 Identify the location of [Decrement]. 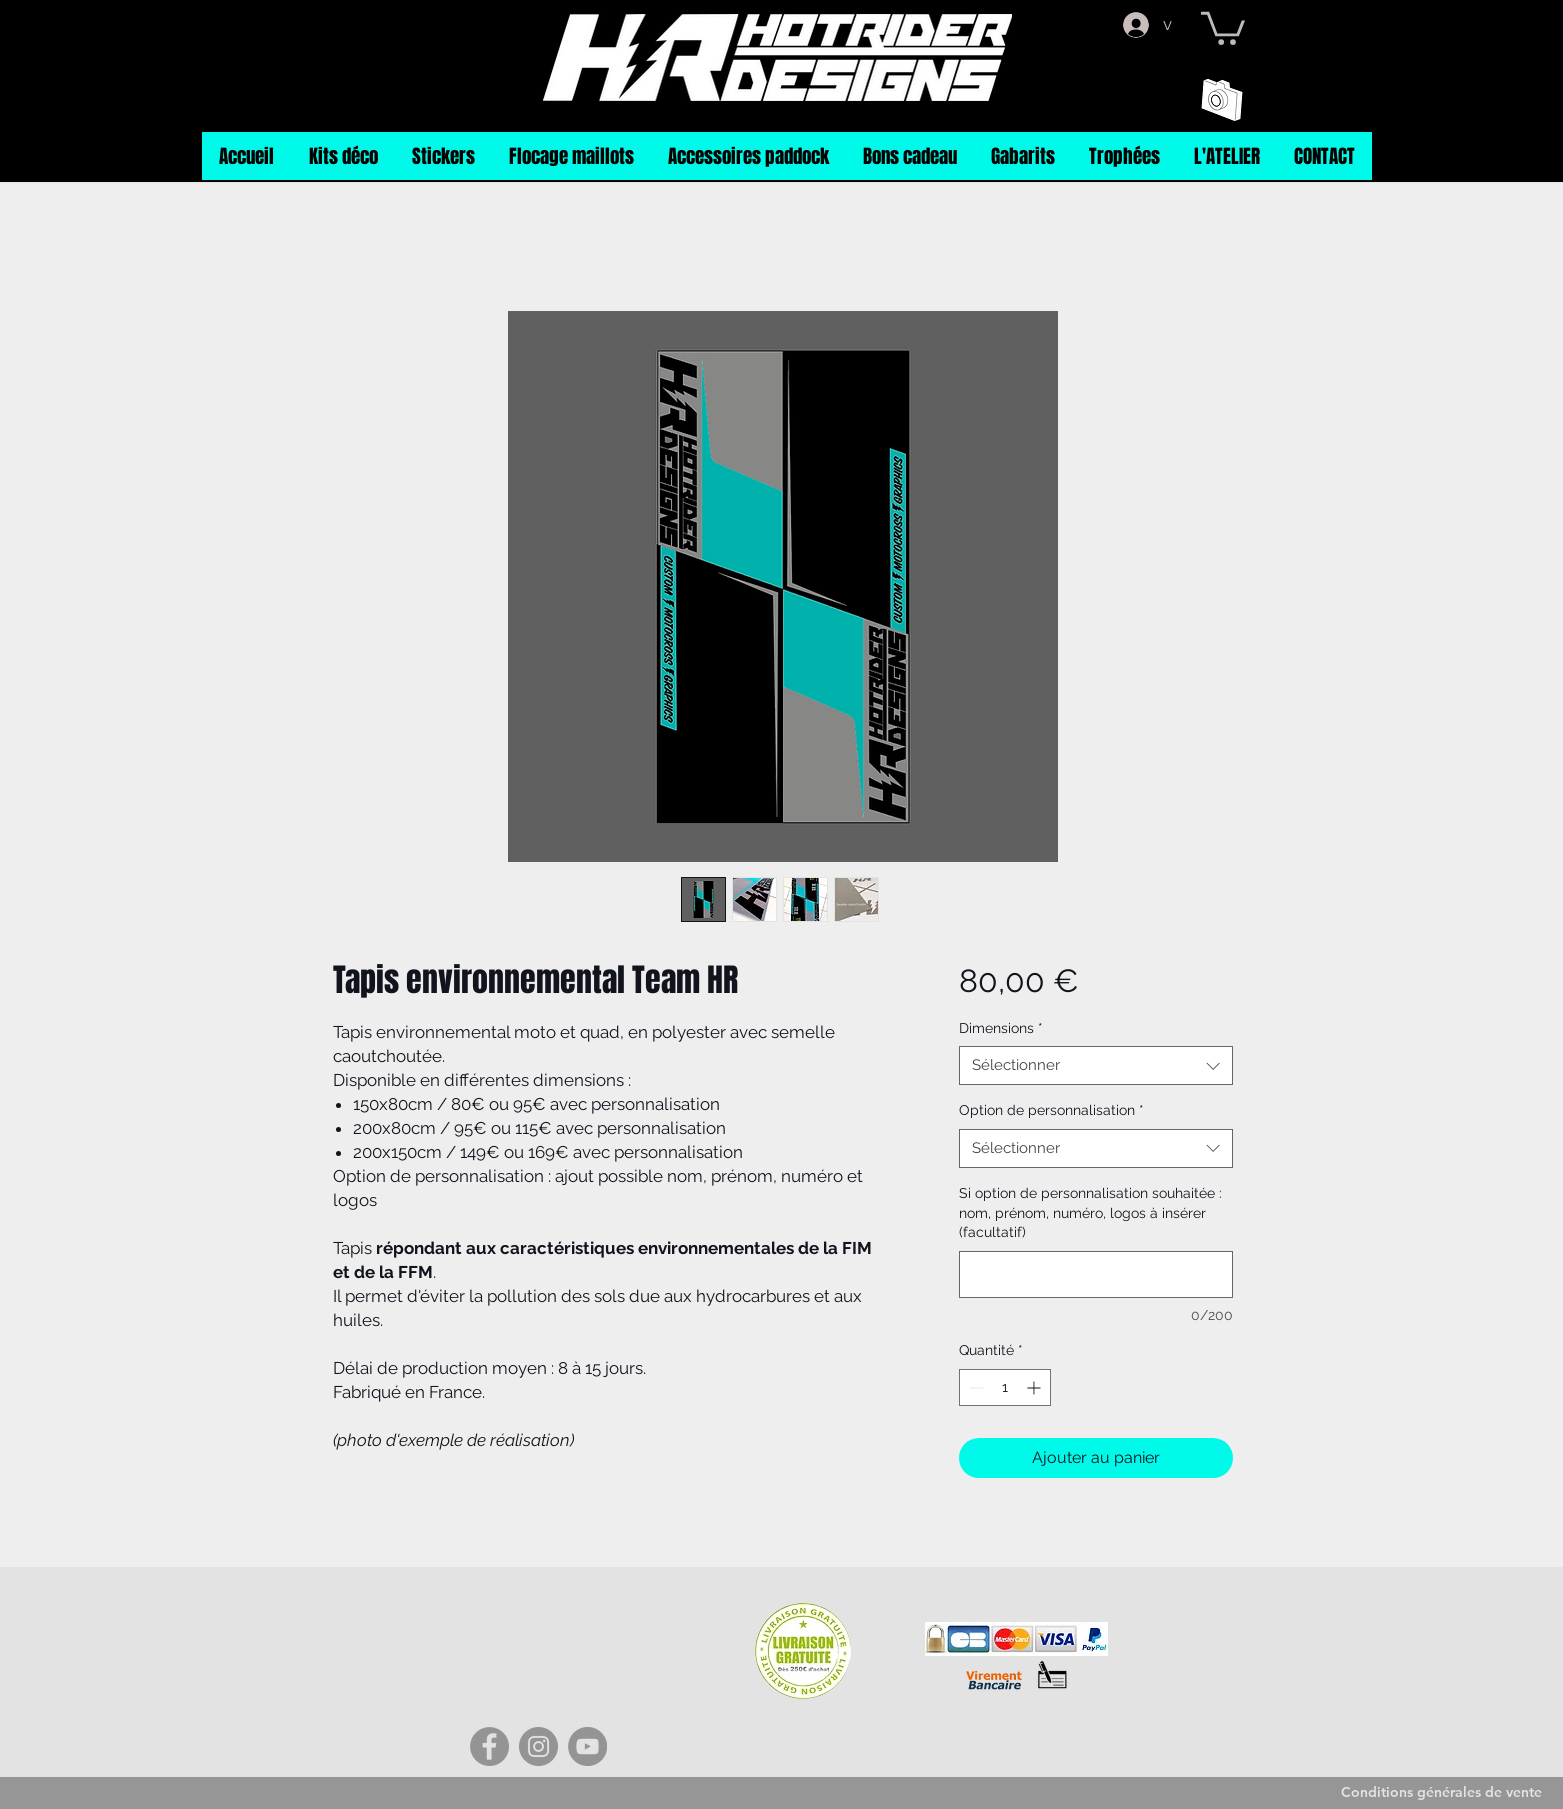
(974, 1387).